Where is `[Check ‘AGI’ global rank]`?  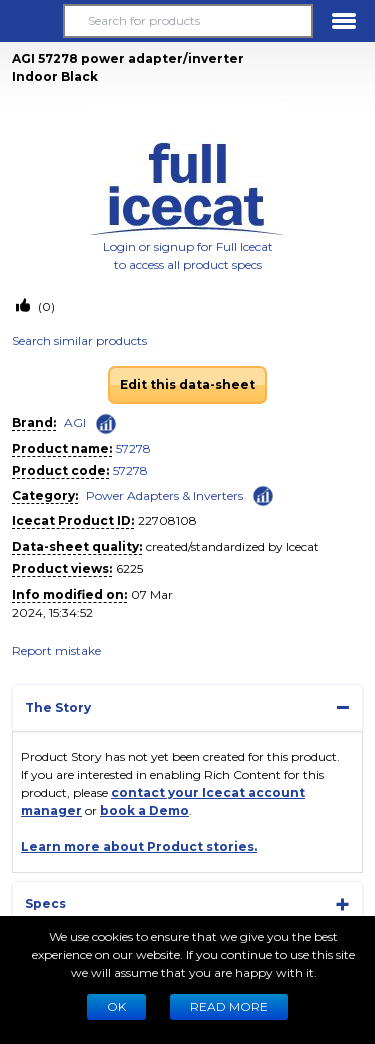 [Check ‘AGI’ global rank] is located at coordinates (106, 424).